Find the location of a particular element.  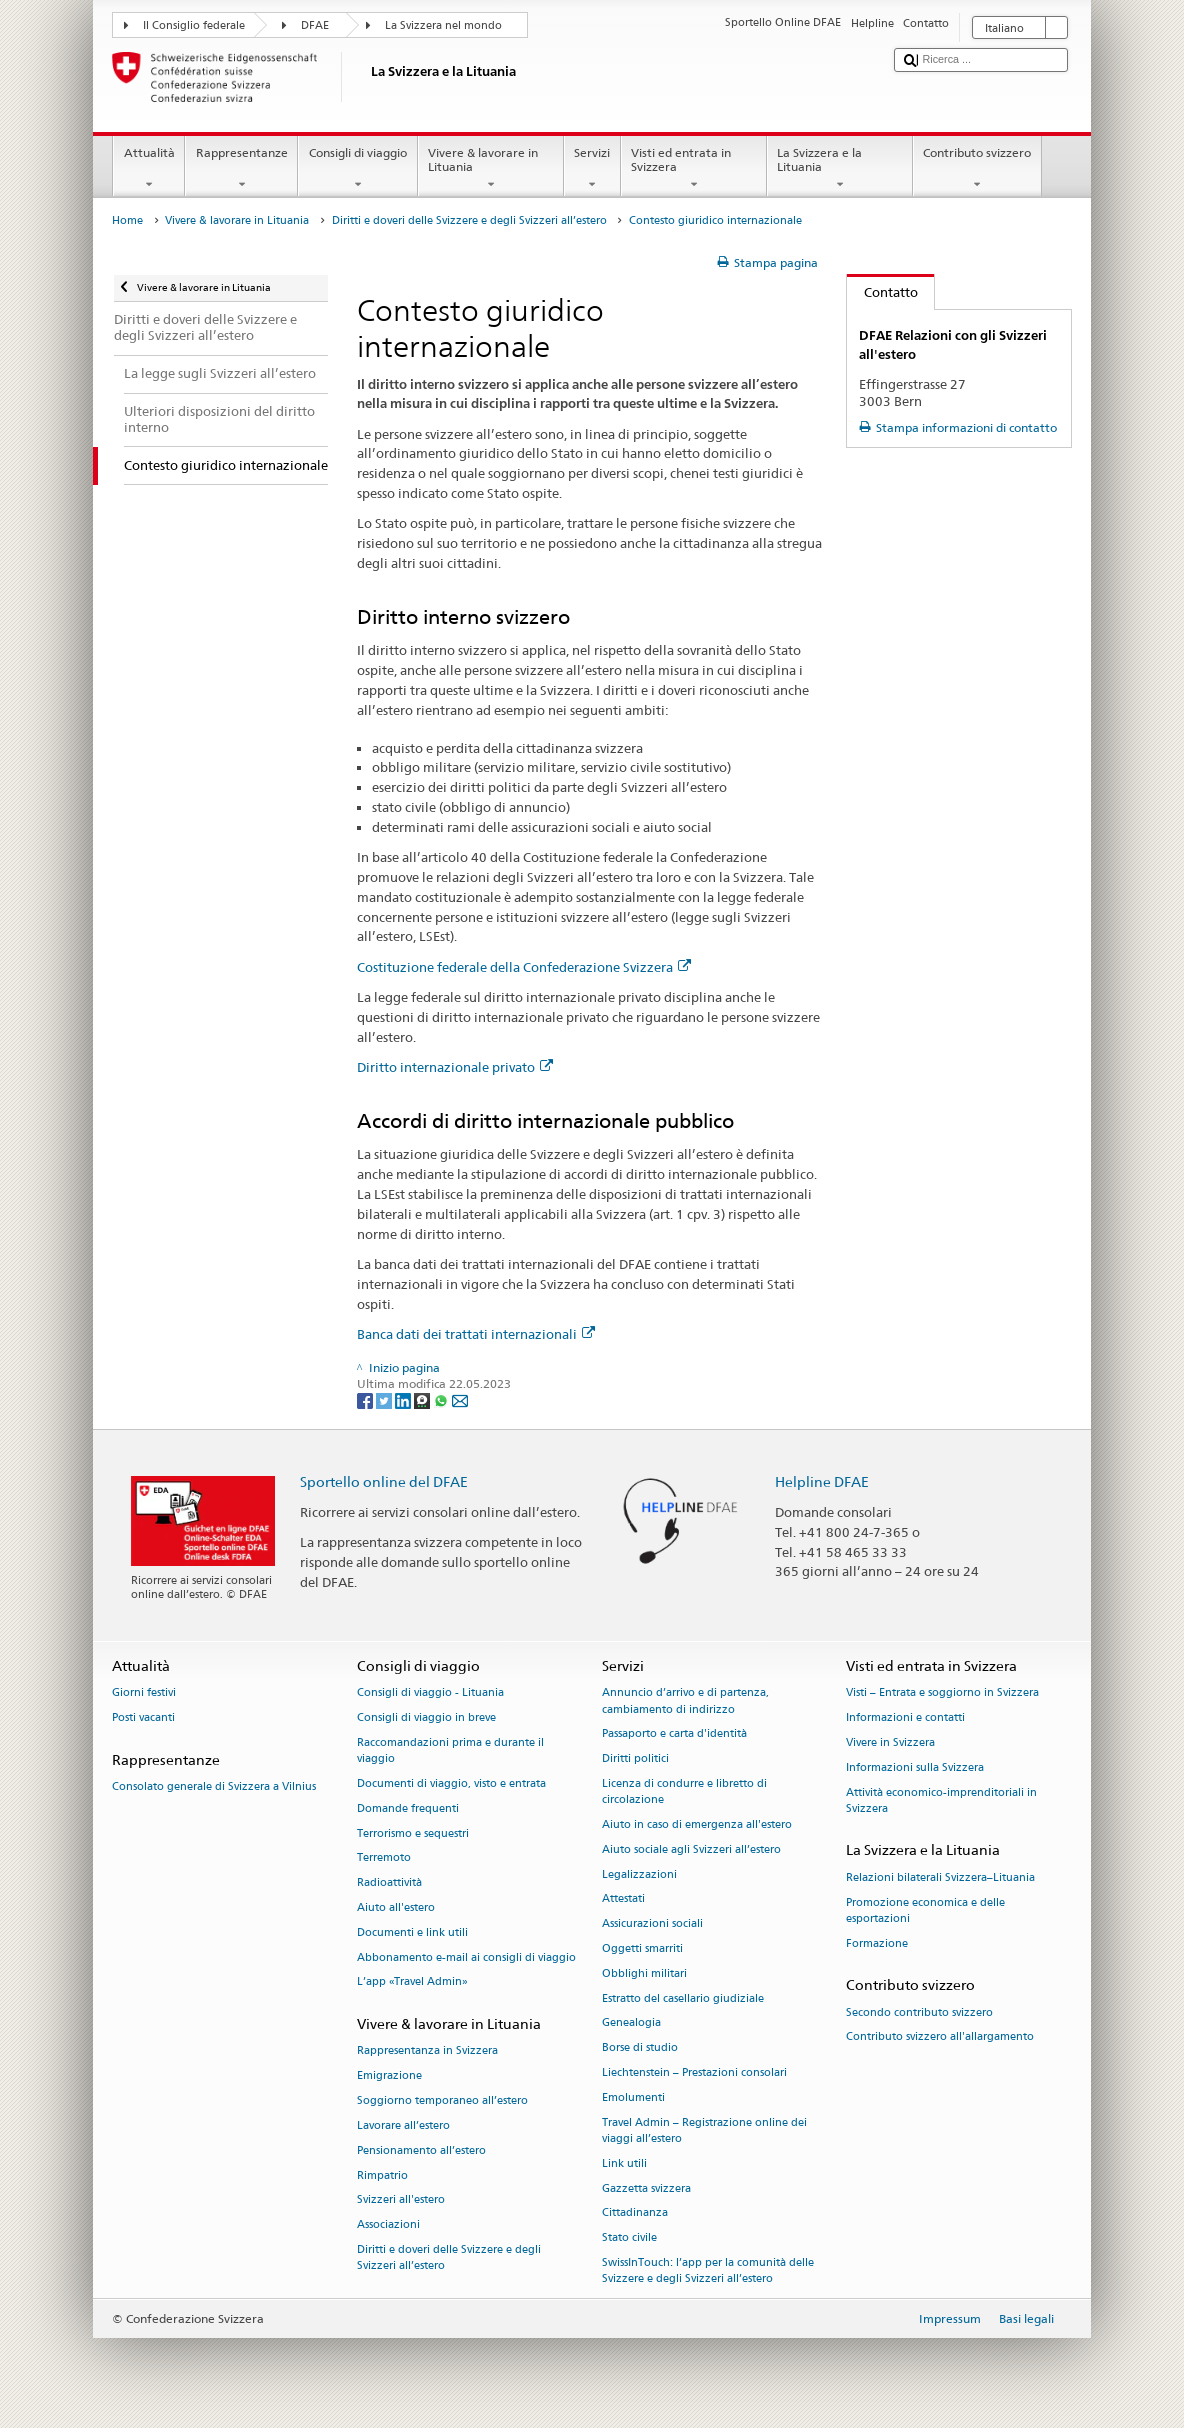

Radioattività is located at coordinates (389, 1883).